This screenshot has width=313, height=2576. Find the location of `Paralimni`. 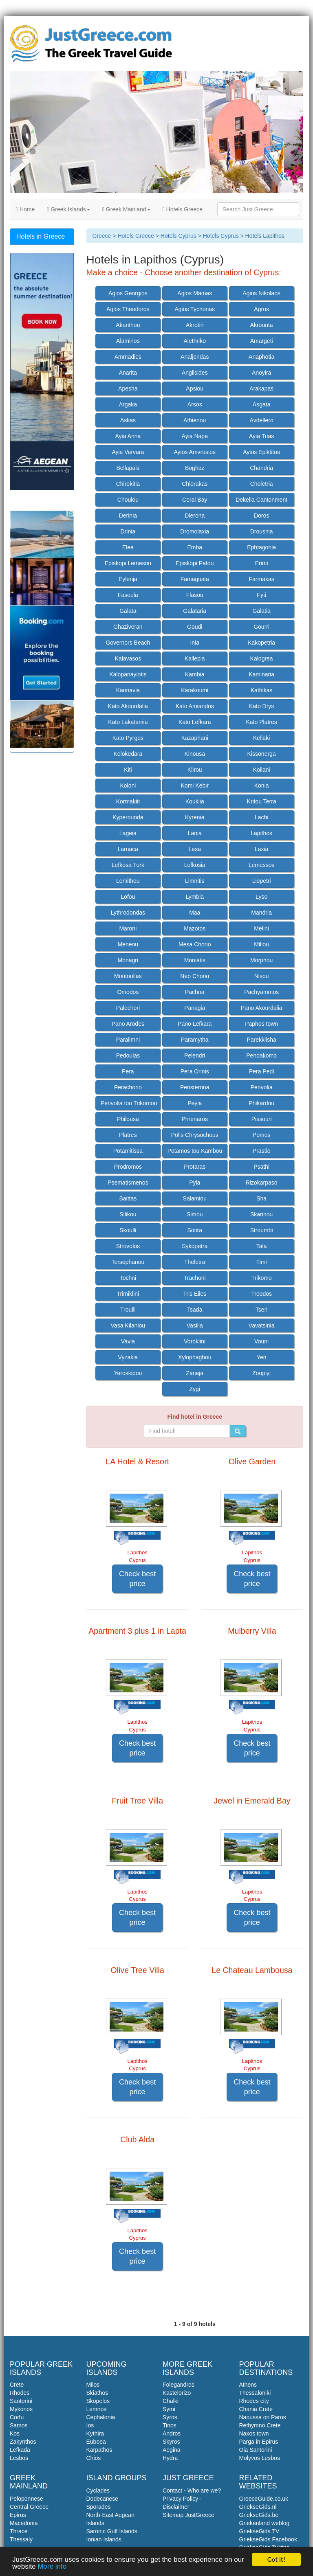

Paralimni is located at coordinates (128, 1039).